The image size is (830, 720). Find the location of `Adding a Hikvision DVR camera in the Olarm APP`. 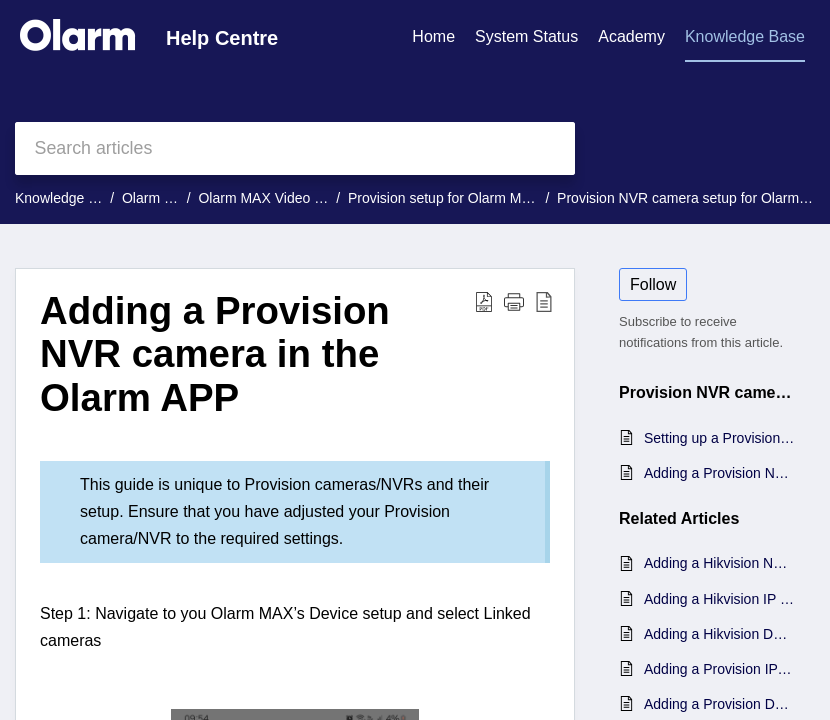

Adding a Hikvision DVR camera in the Olarm APP is located at coordinates (719, 634).